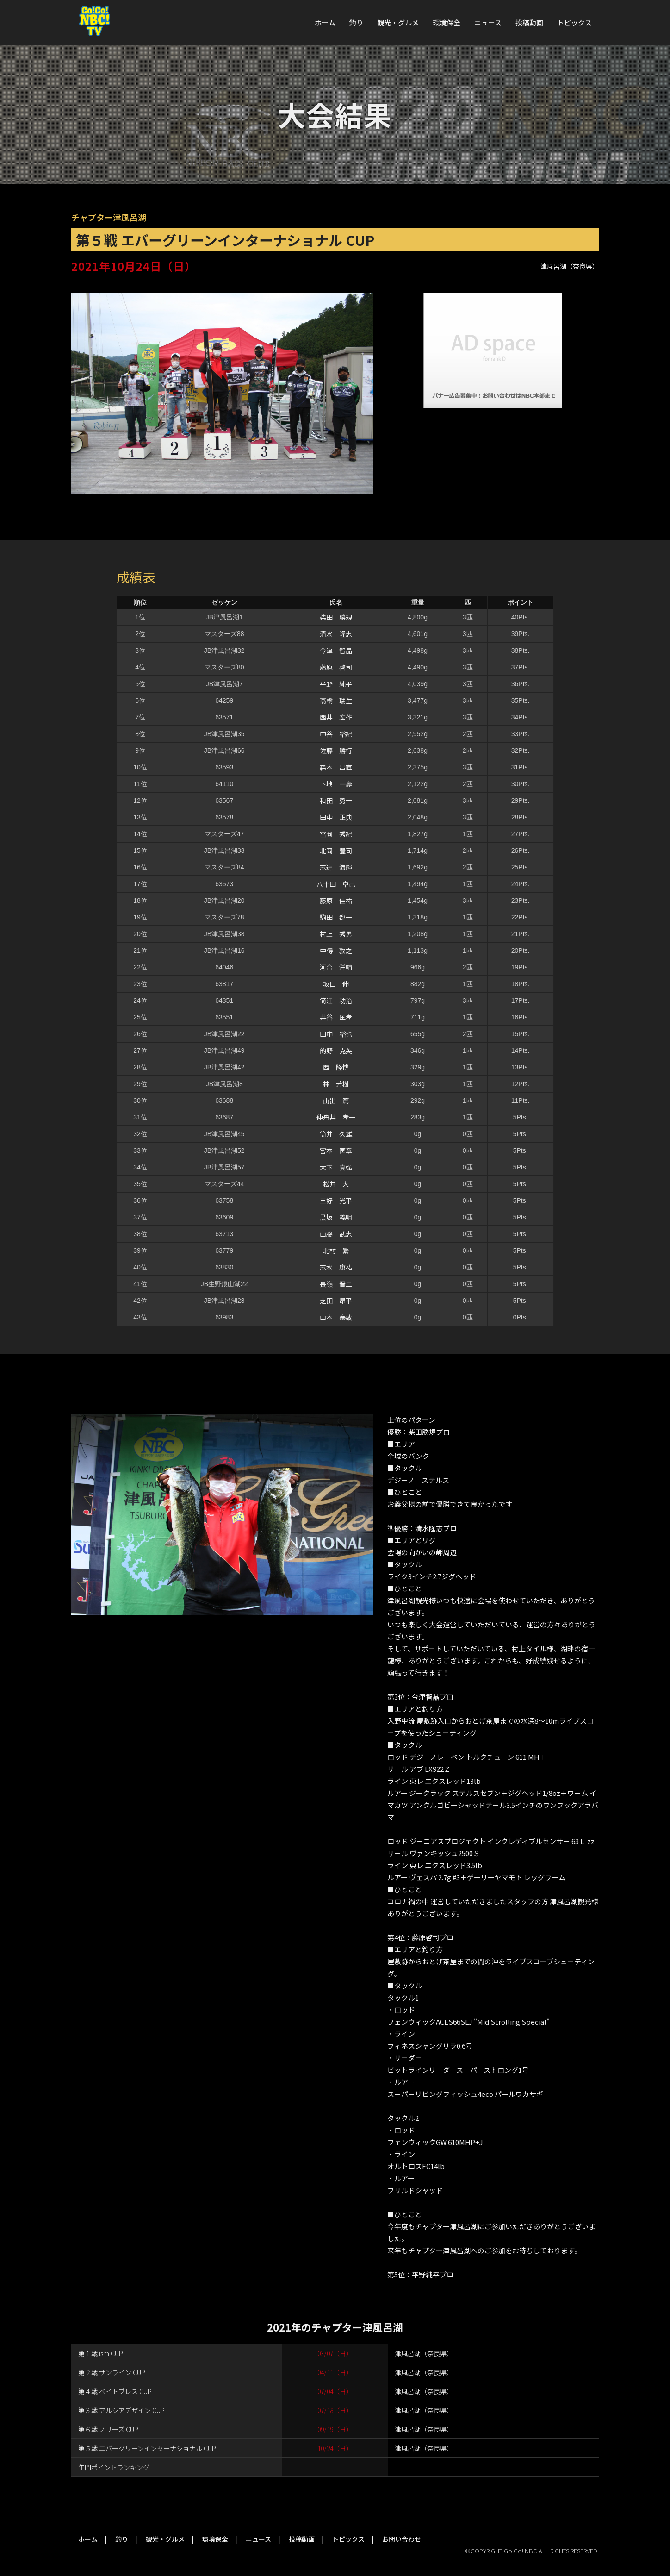 The width and height of the screenshot is (670, 2576). I want to click on 和田 勇一, so click(336, 800).